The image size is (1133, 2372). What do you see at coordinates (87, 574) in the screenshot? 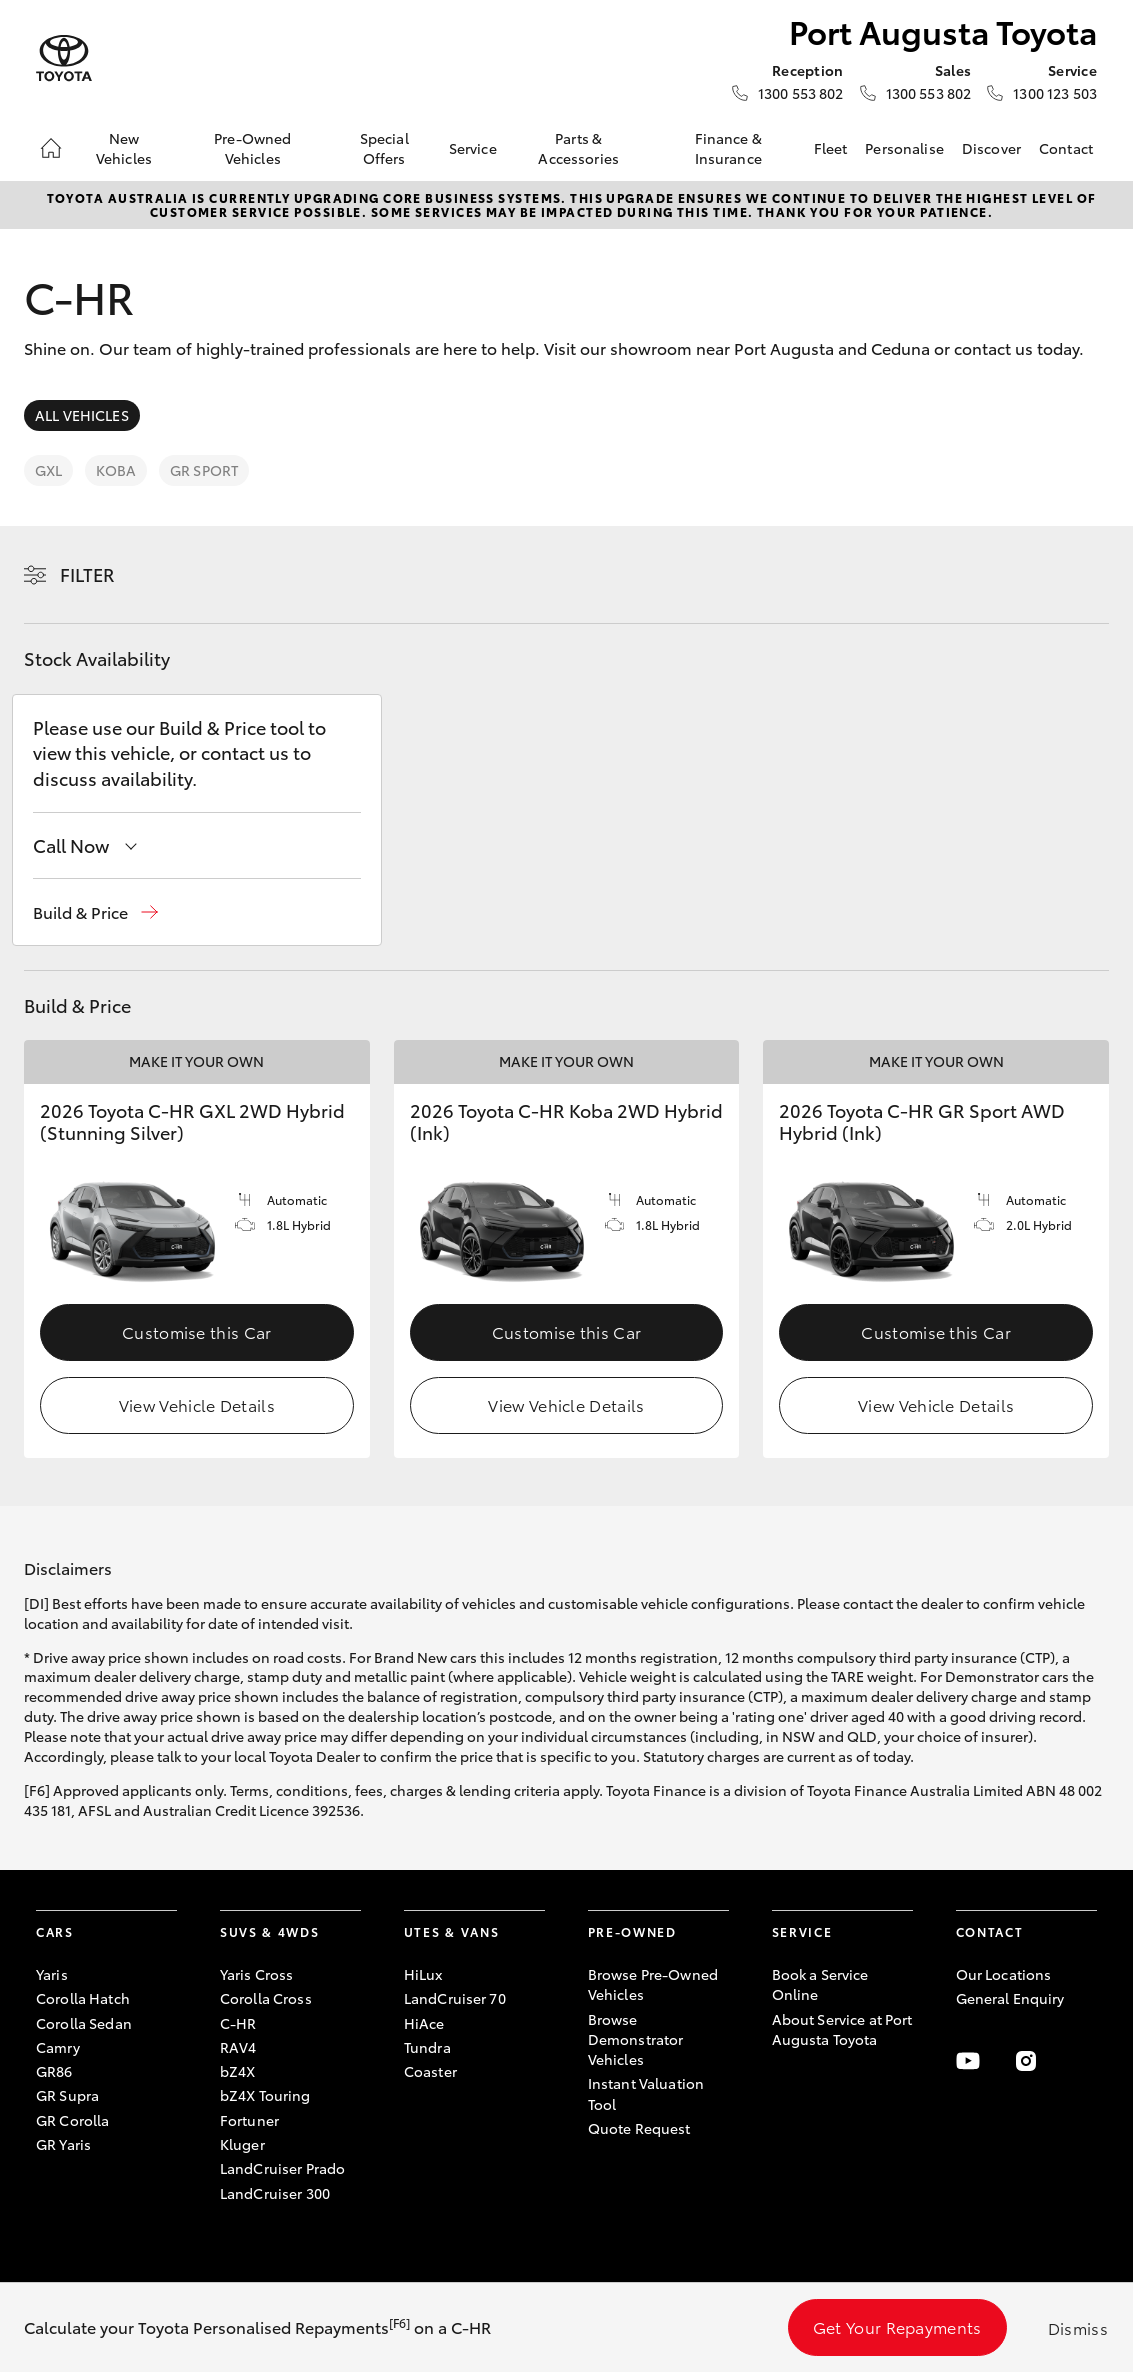
I see `Filter` at bounding box center [87, 574].